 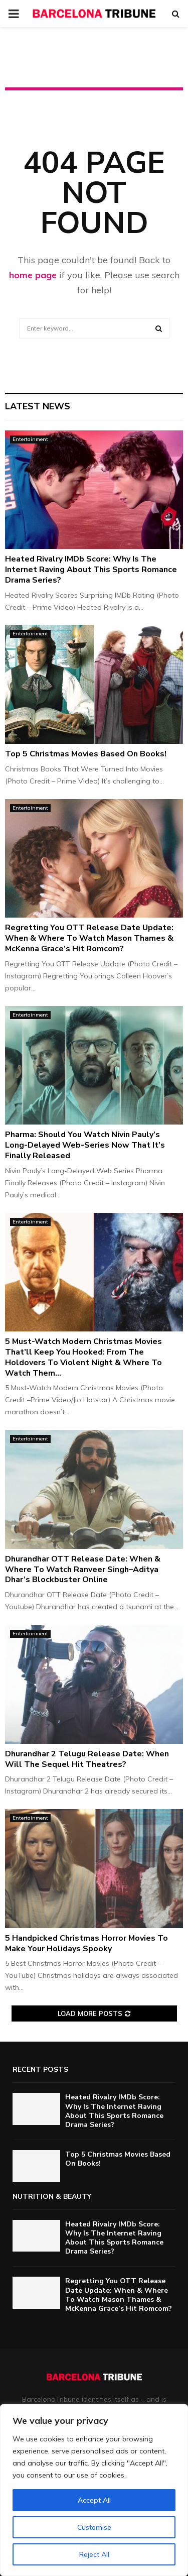 I want to click on [region], so click(x=94, y=2490).